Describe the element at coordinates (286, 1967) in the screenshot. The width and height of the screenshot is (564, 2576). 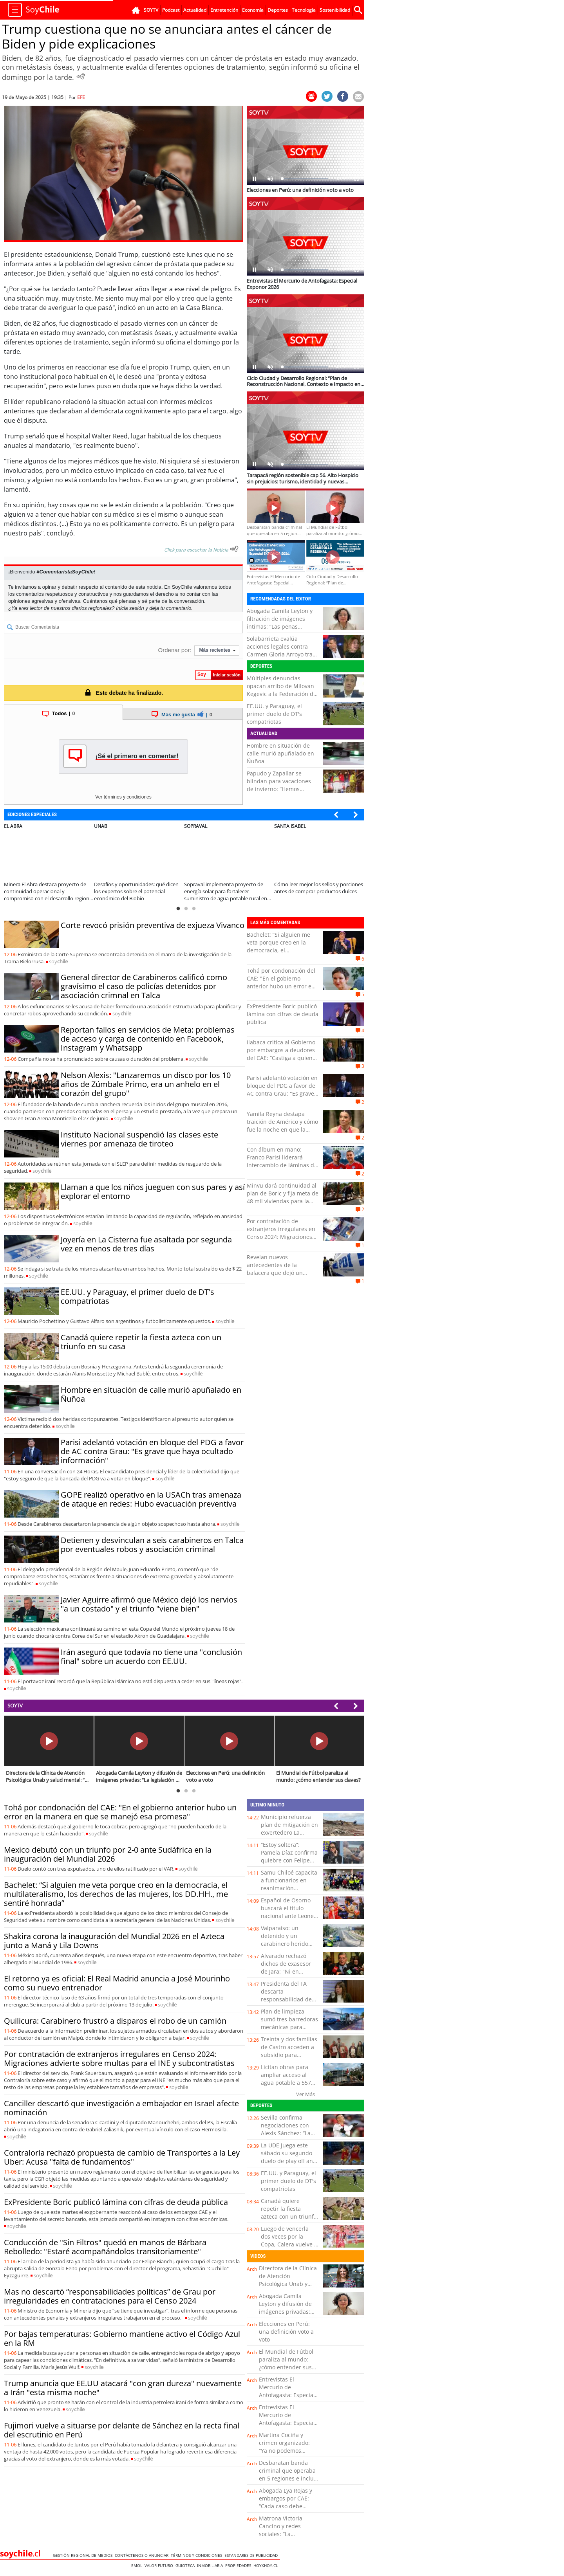
I see `Alvarado rechazó dichos de exasesor de Jara: "Ni en broma"` at that location.